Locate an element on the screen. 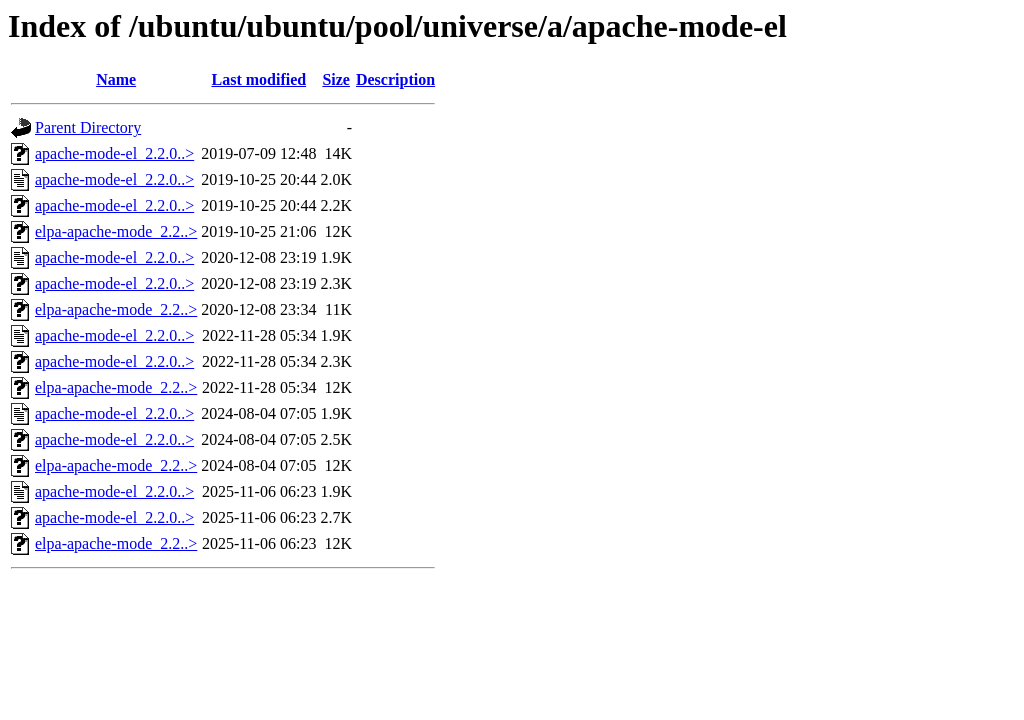 Image resolution: width=1024 pixels, height=720 pixels. Size is located at coordinates (336, 79).